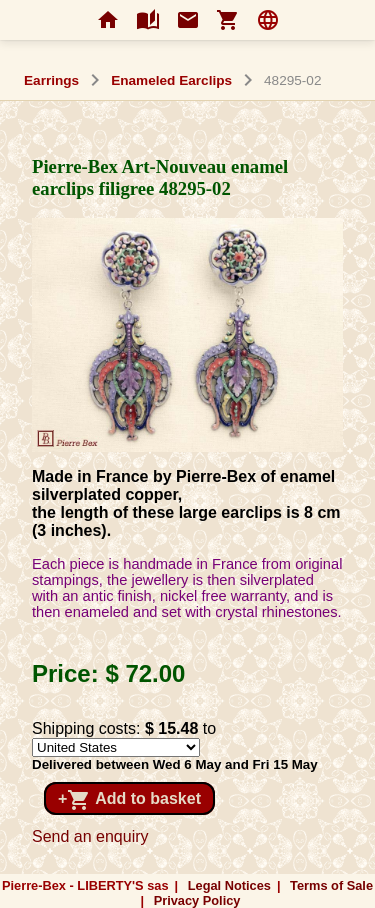 The height and width of the screenshot is (908, 375). I want to click on + Add to basket, so click(129, 800).